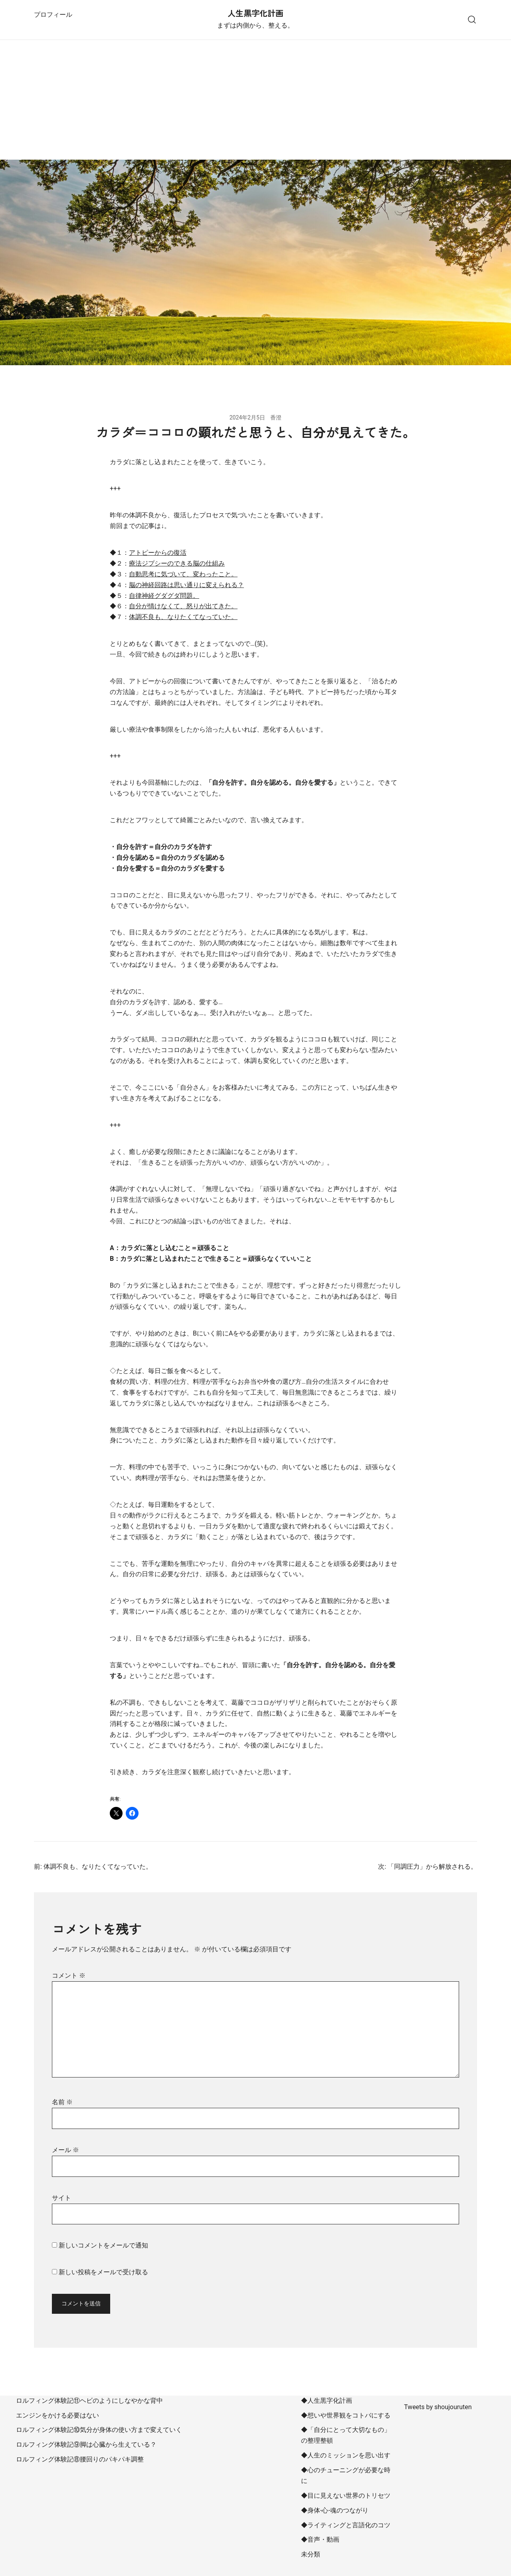 The width and height of the screenshot is (511, 2576). Describe the element at coordinates (89, 2400) in the screenshot. I see `ロルフィング体験記⑪ヘビのようにしなやかな背中` at that location.